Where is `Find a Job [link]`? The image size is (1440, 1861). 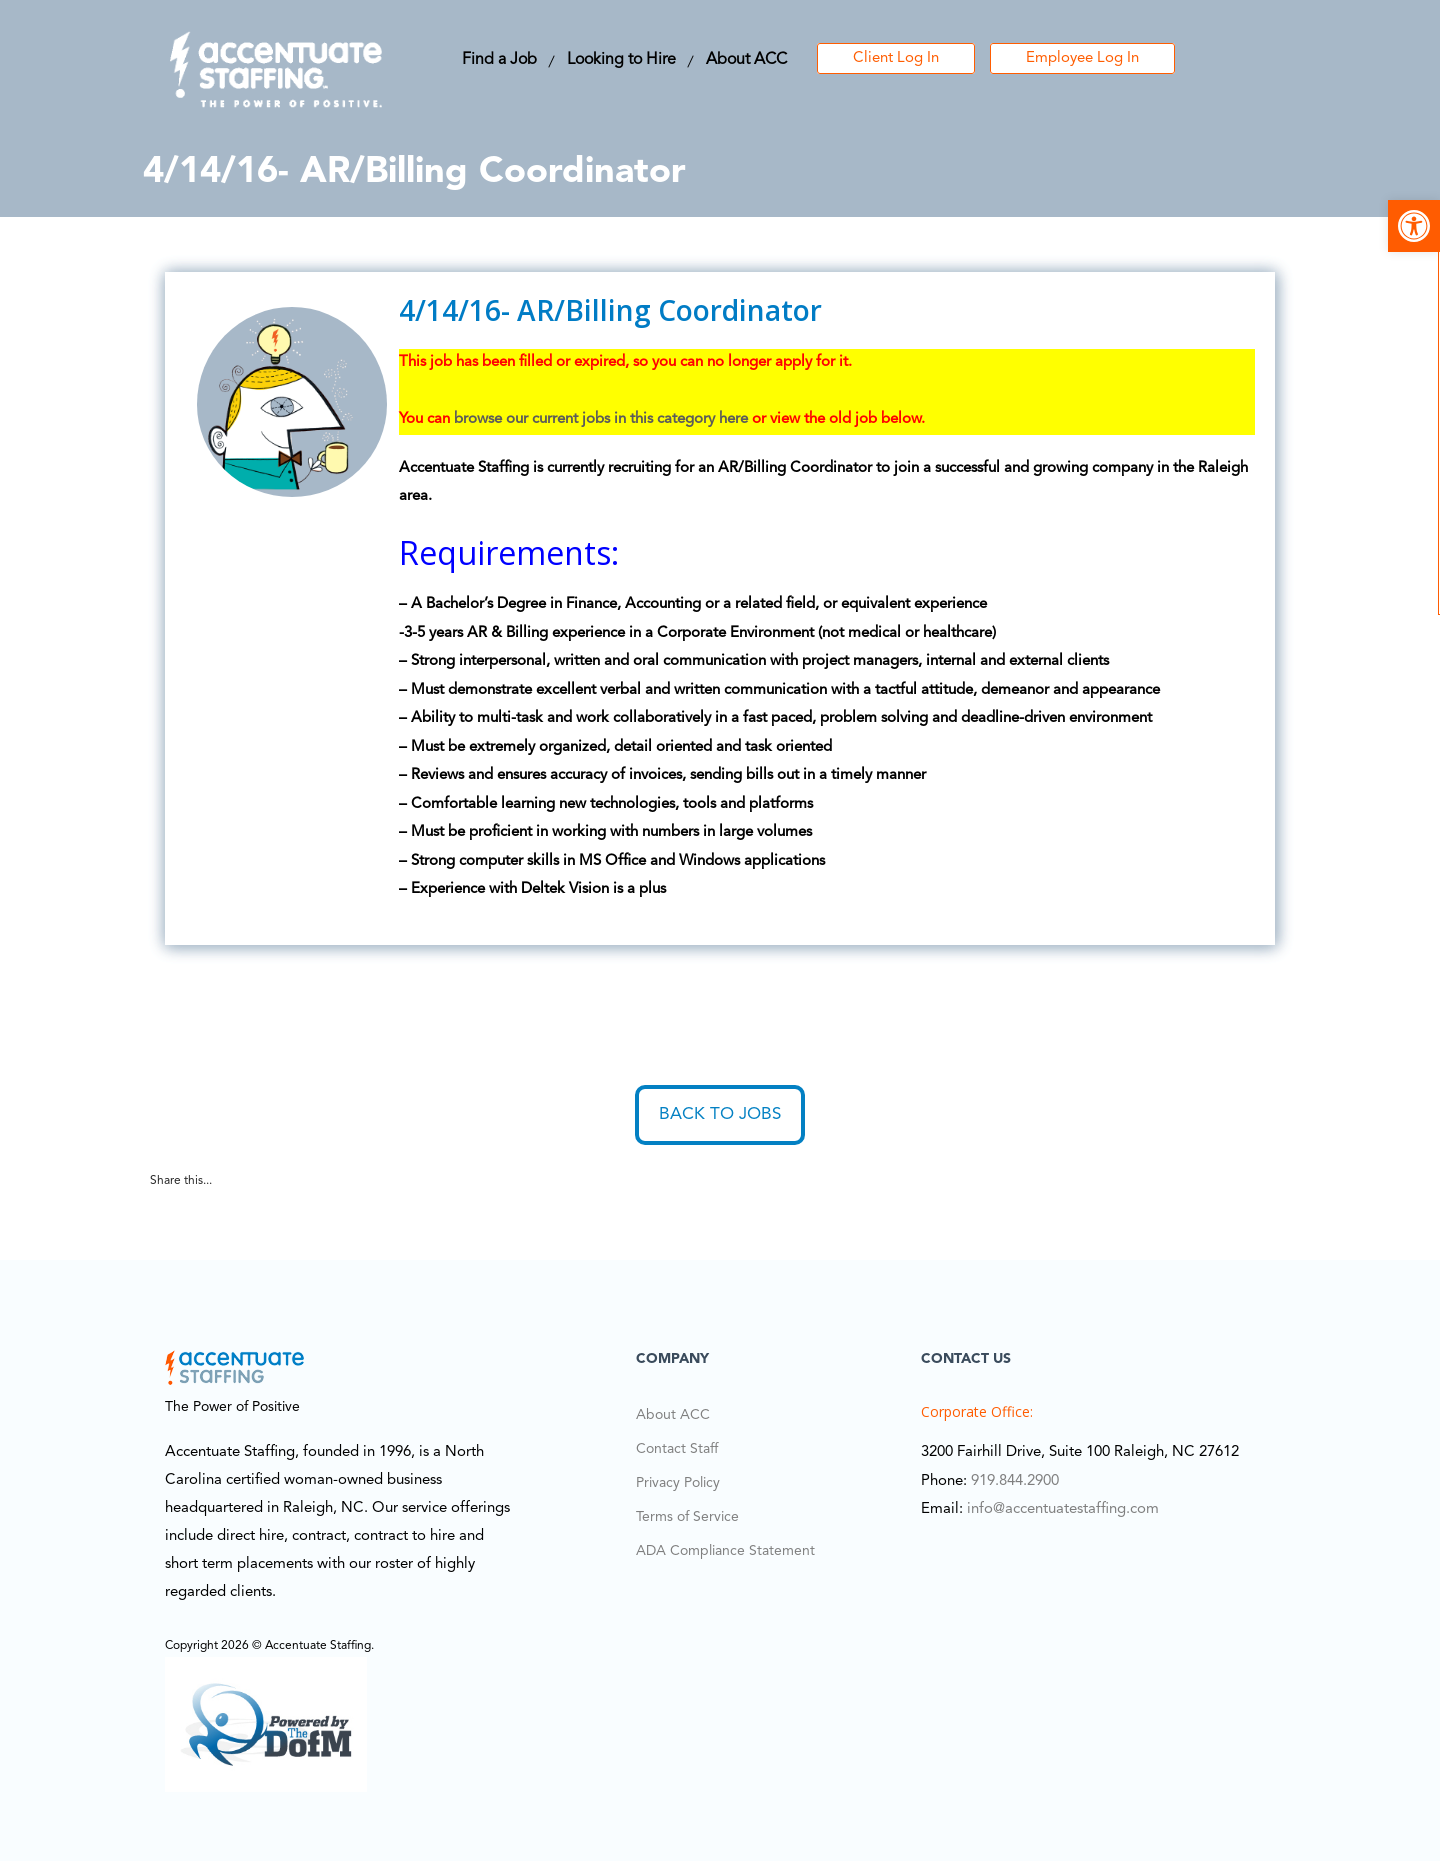 Find a Job [link] is located at coordinates (499, 60).